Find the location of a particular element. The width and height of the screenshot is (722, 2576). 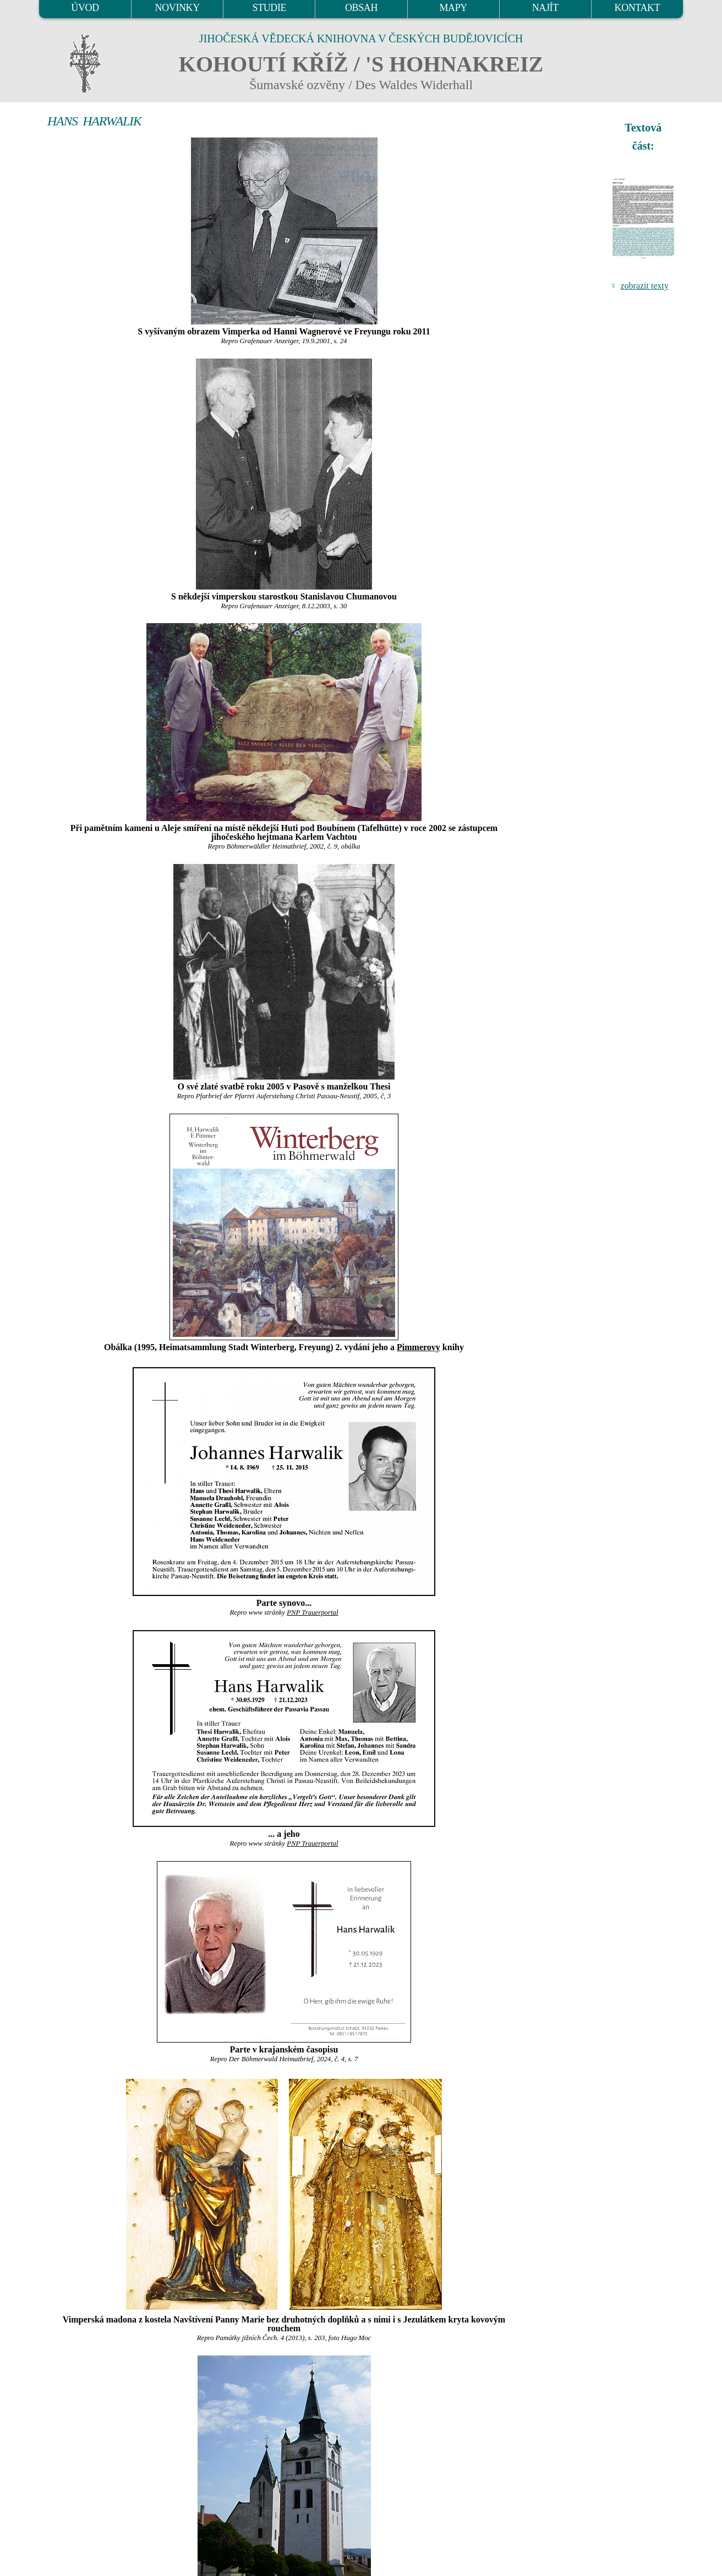

Pimmerovy is located at coordinates (418, 1347).